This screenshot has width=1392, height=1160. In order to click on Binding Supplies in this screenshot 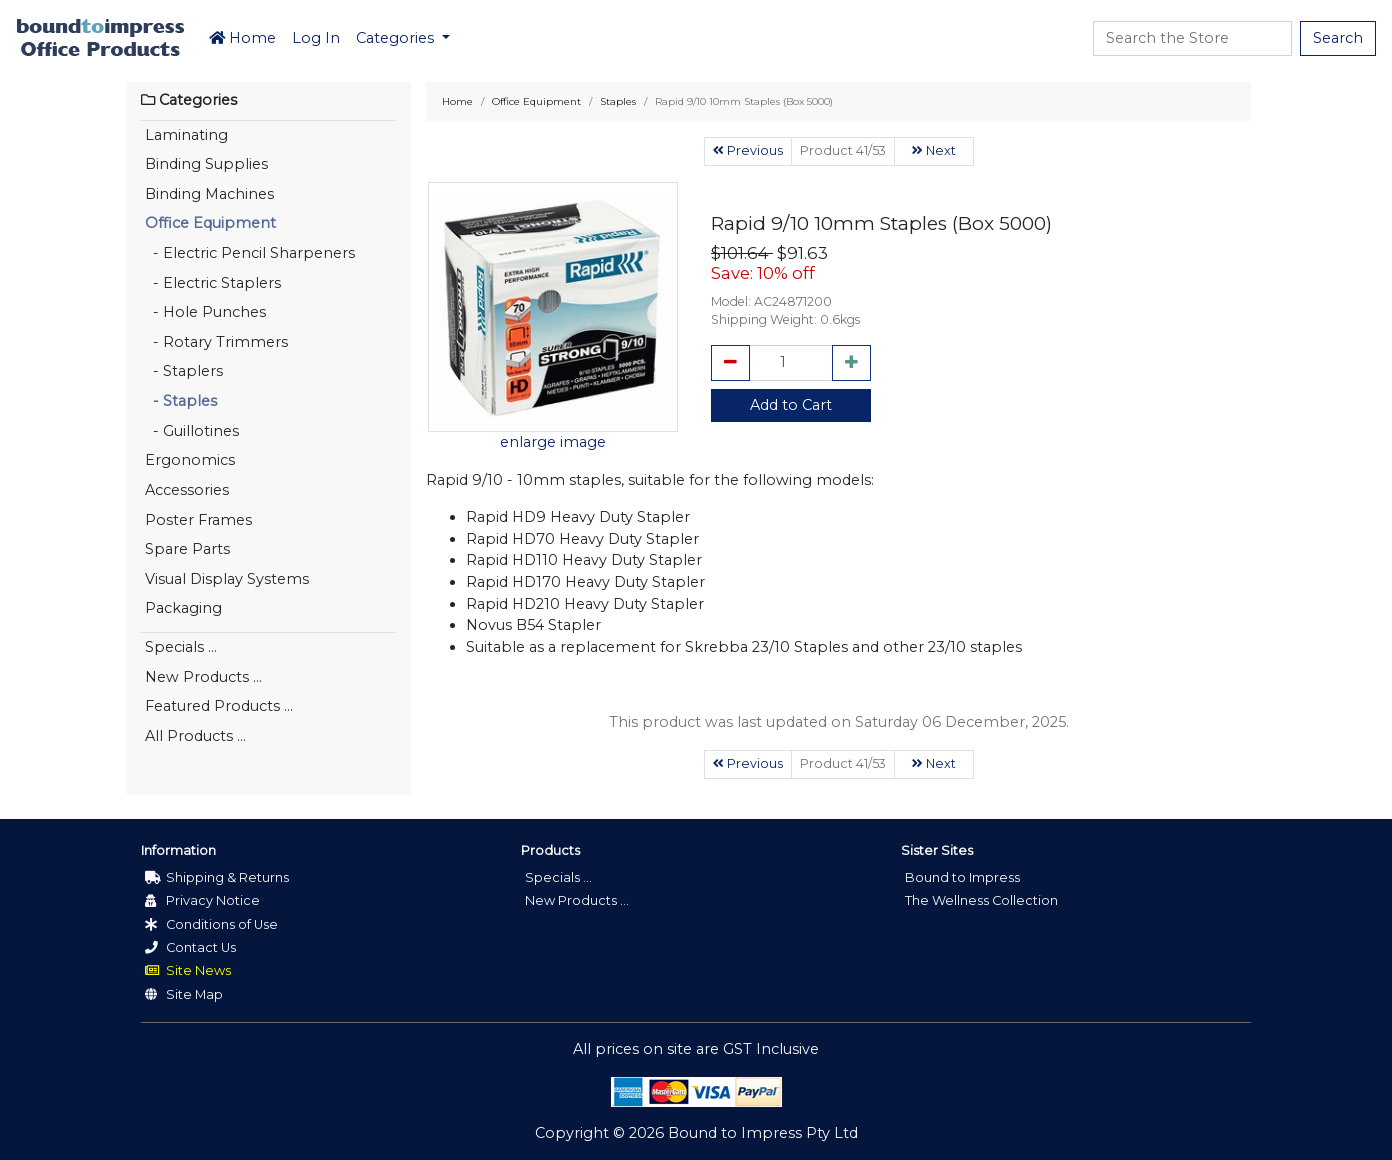, I will do `click(206, 164)`.